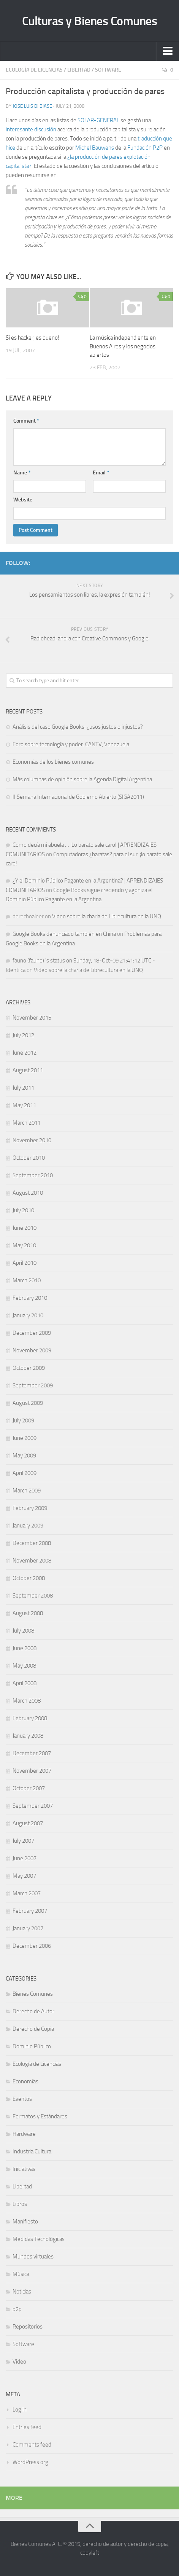 The image size is (179, 2576). Describe the element at coordinates (27, 1893) in the screenshot. I see `March 2007` at that location.